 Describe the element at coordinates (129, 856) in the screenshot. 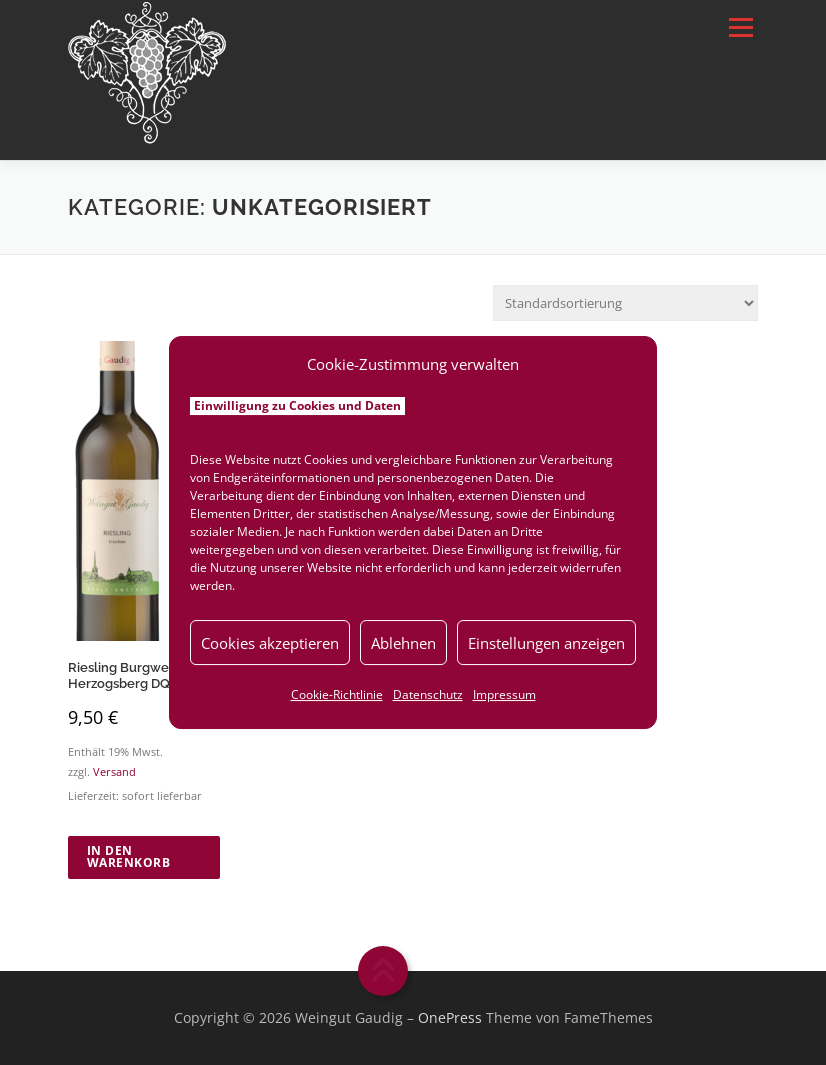

I see `In den Warenkorb [button]` at that location.